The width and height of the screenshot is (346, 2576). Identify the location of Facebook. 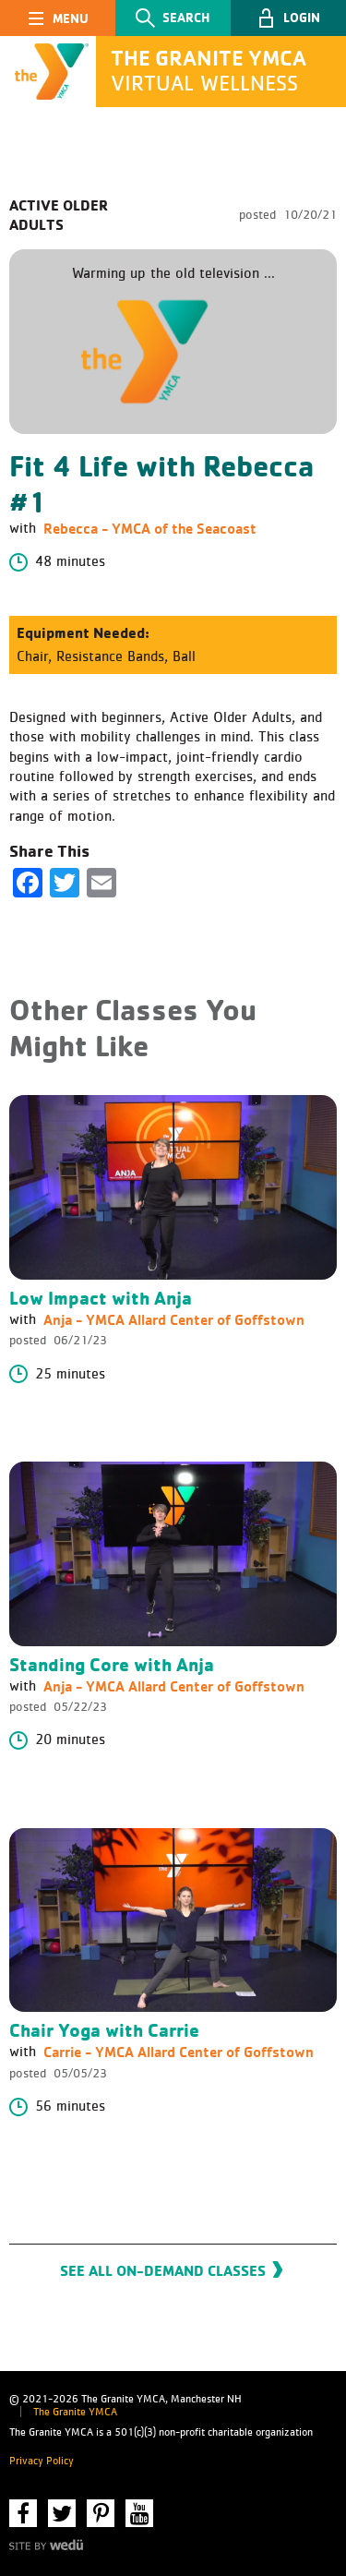
(23, 2513).